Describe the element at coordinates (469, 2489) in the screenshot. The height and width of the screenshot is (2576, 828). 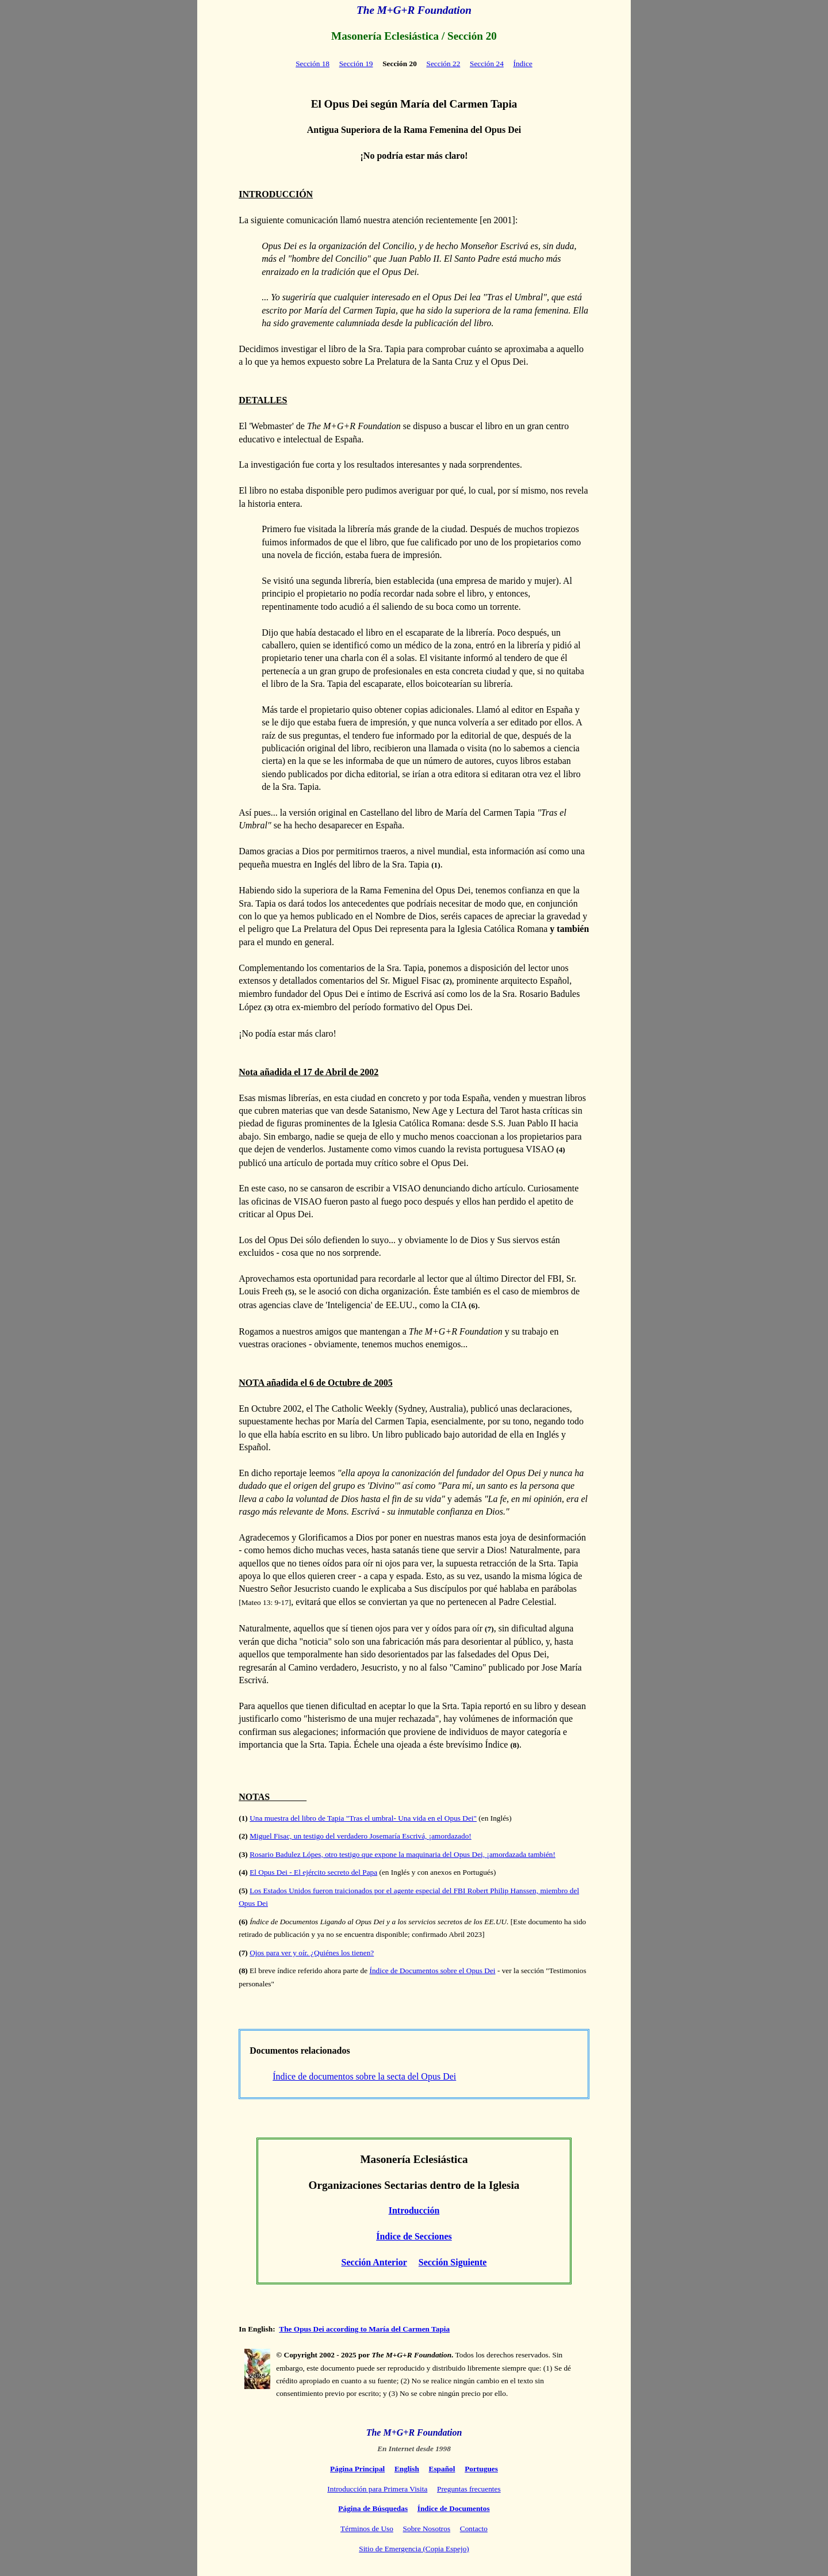
I see `Preguntas frecuentes` at that location.